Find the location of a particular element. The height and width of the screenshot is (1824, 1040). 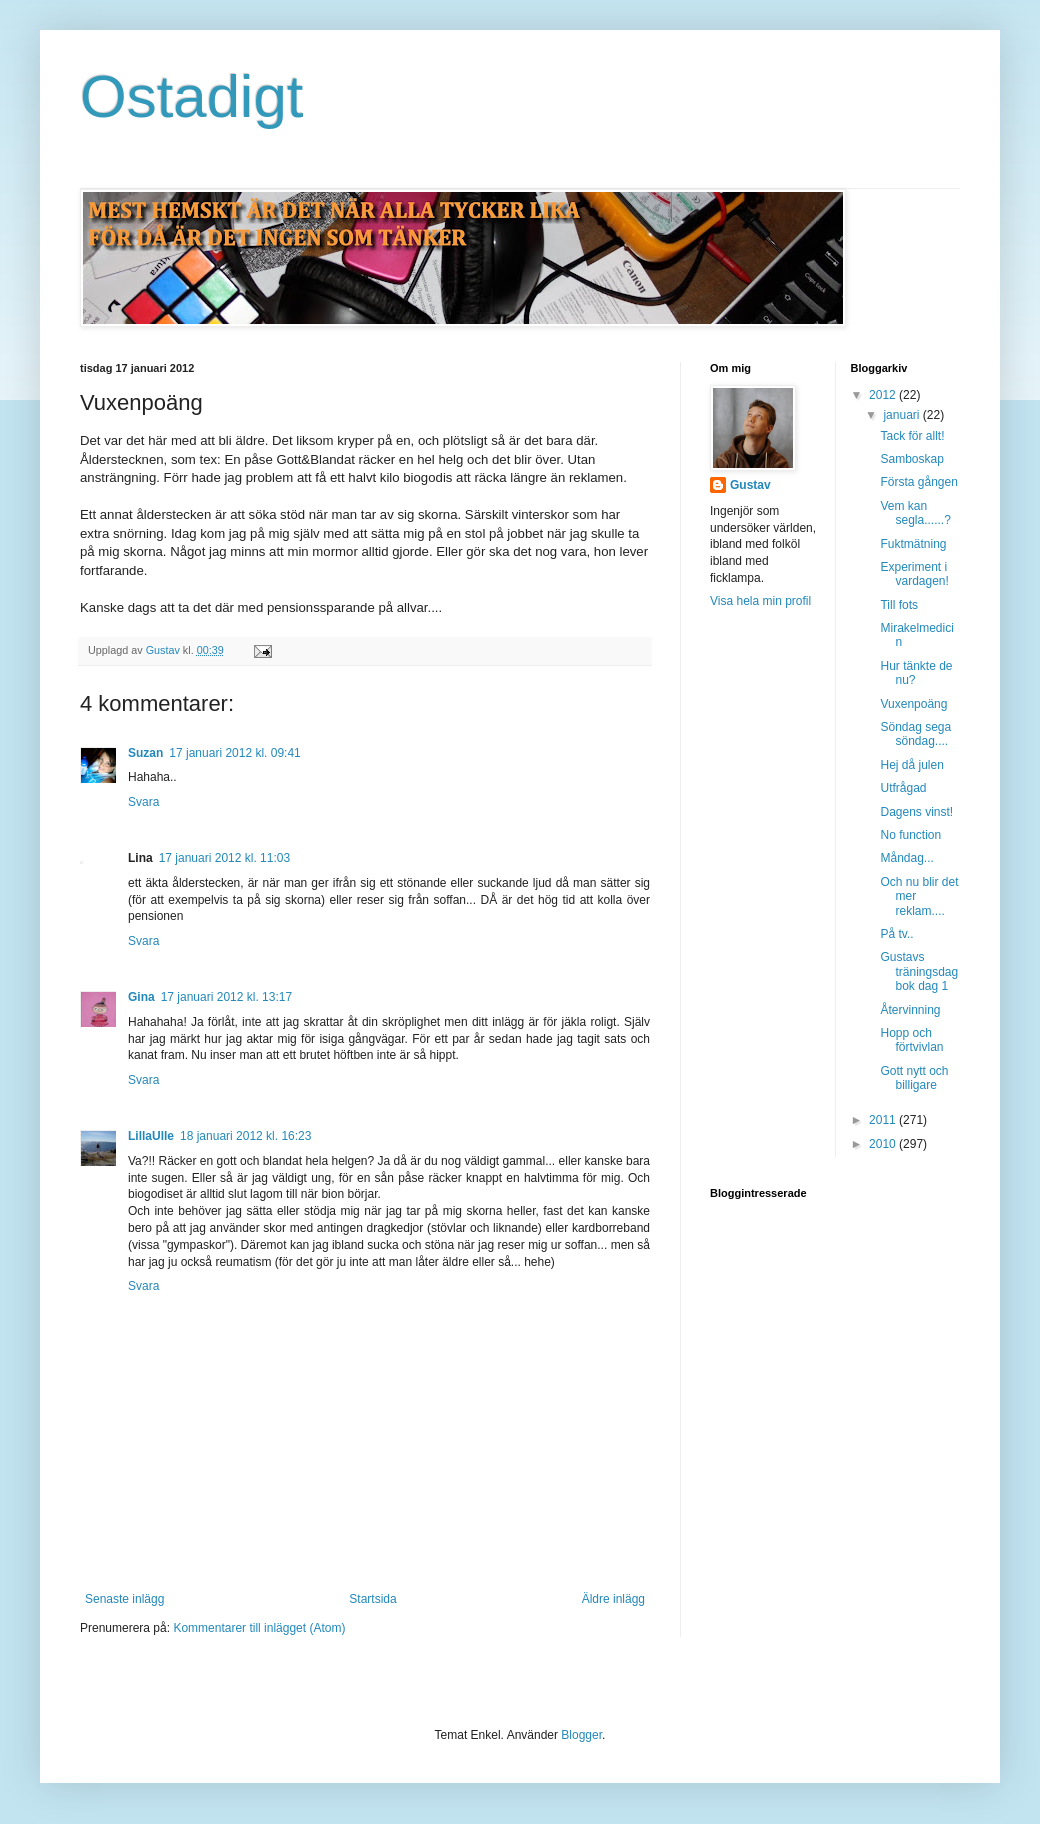

Fuktmätning is located at coordinates (913, 544).